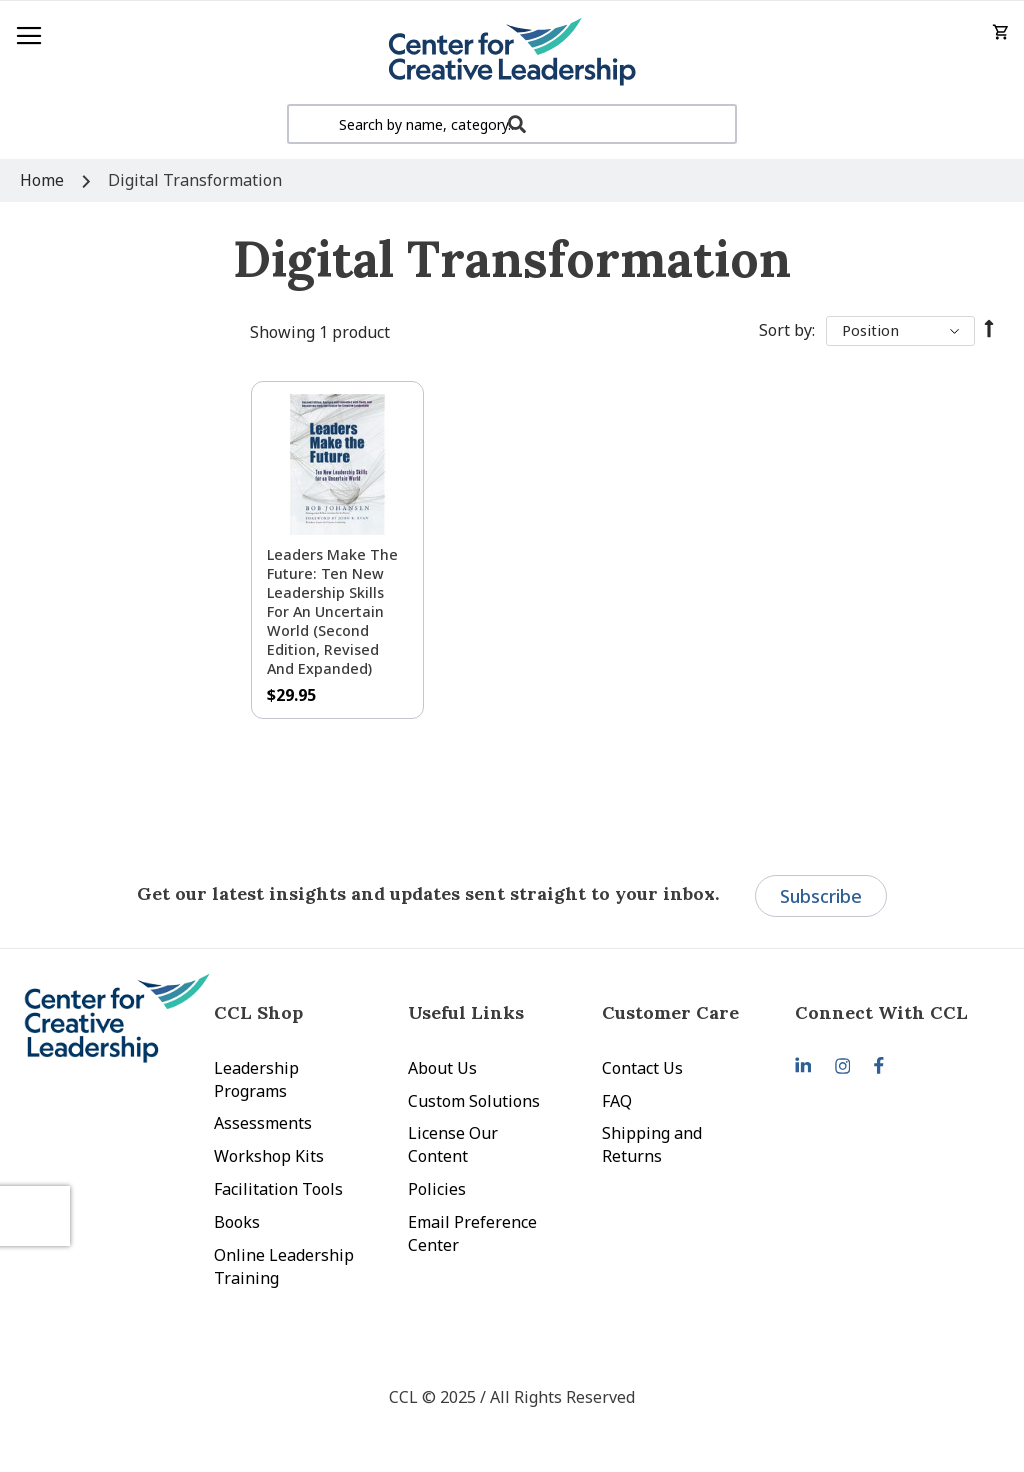  I want to click on Leadership Programs, so click(256, 1079).